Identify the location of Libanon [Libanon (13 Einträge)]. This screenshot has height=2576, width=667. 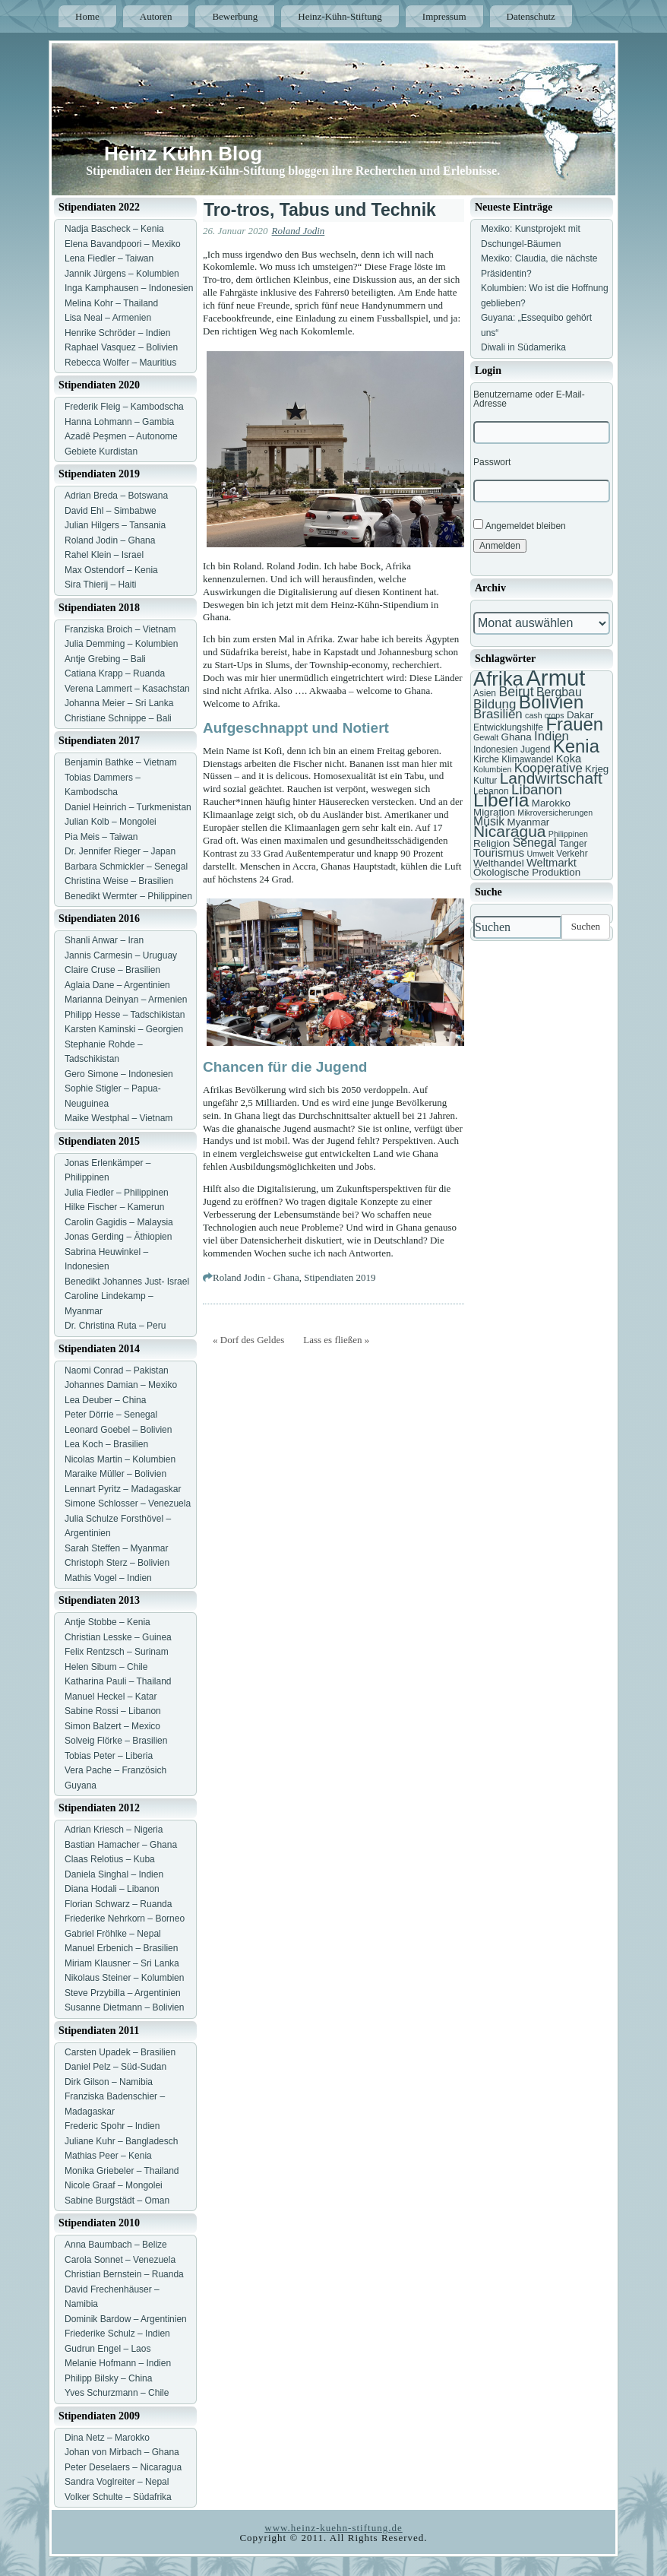
(536, 789).